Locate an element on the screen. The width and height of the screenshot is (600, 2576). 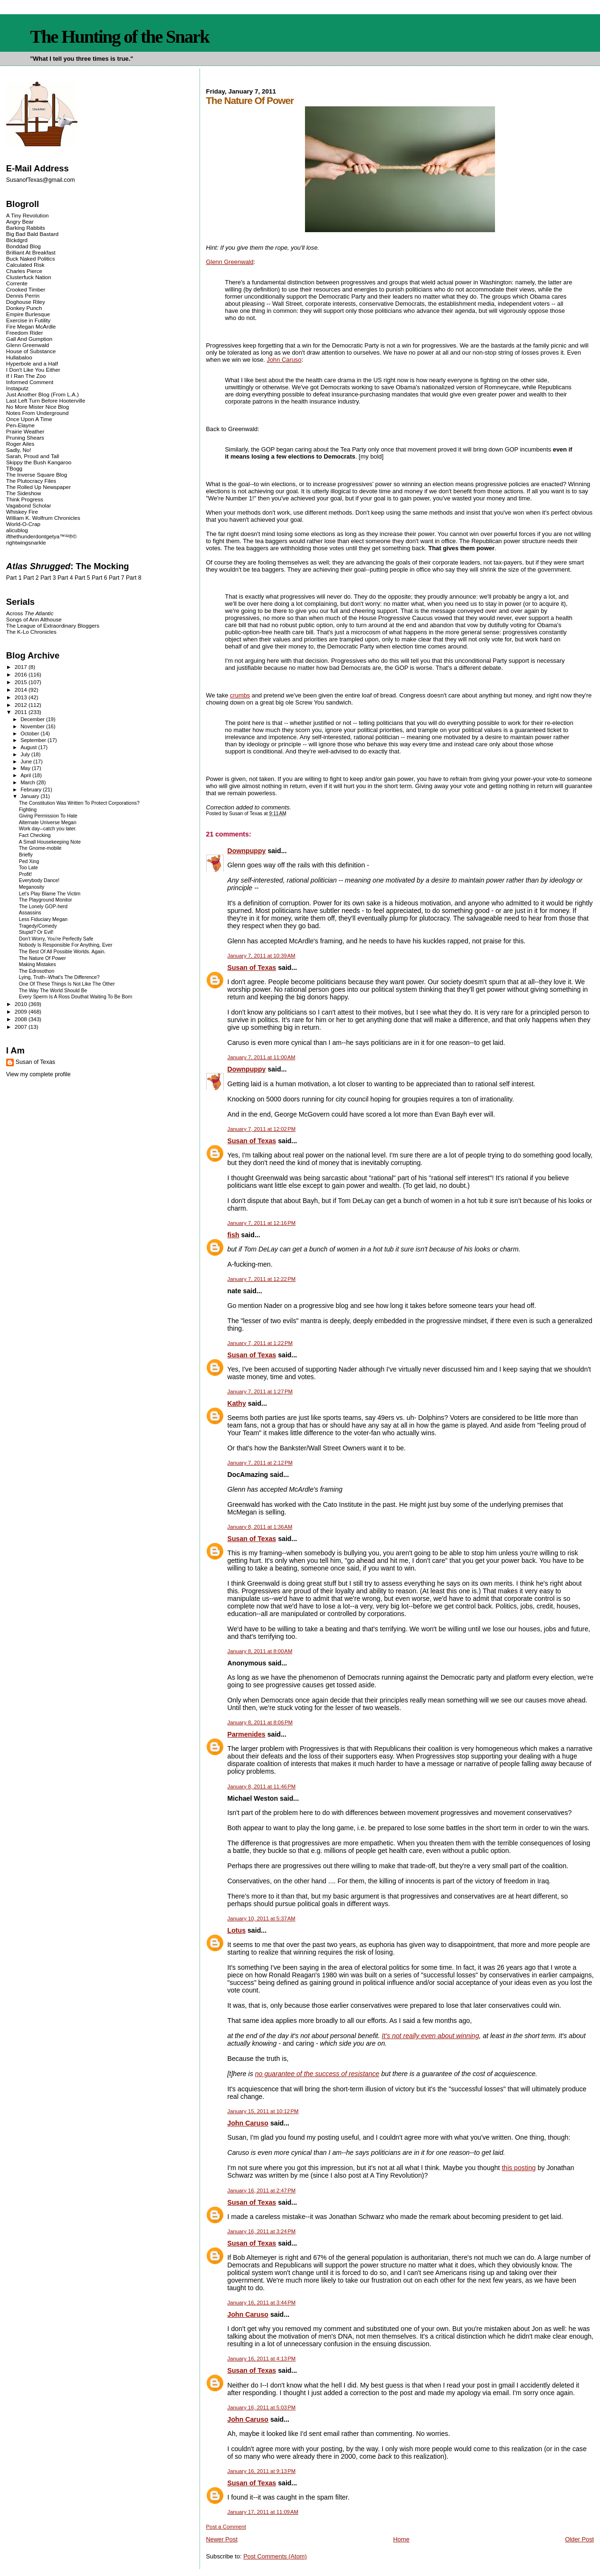
Meganosity is located at coordinates (32, 887).